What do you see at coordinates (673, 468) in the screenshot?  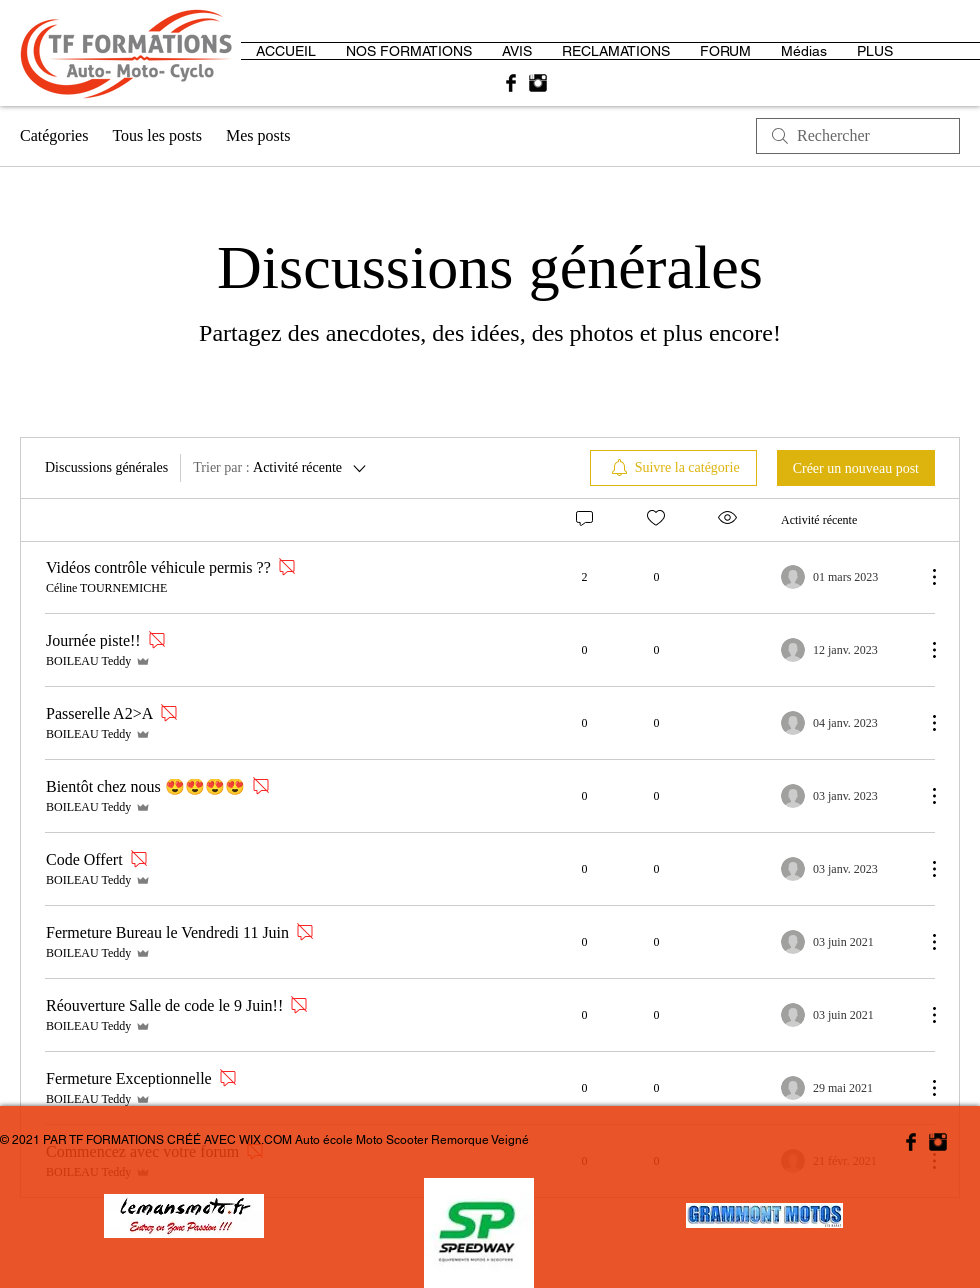 I see `[menuitem]` at bounding box center [673, 468].